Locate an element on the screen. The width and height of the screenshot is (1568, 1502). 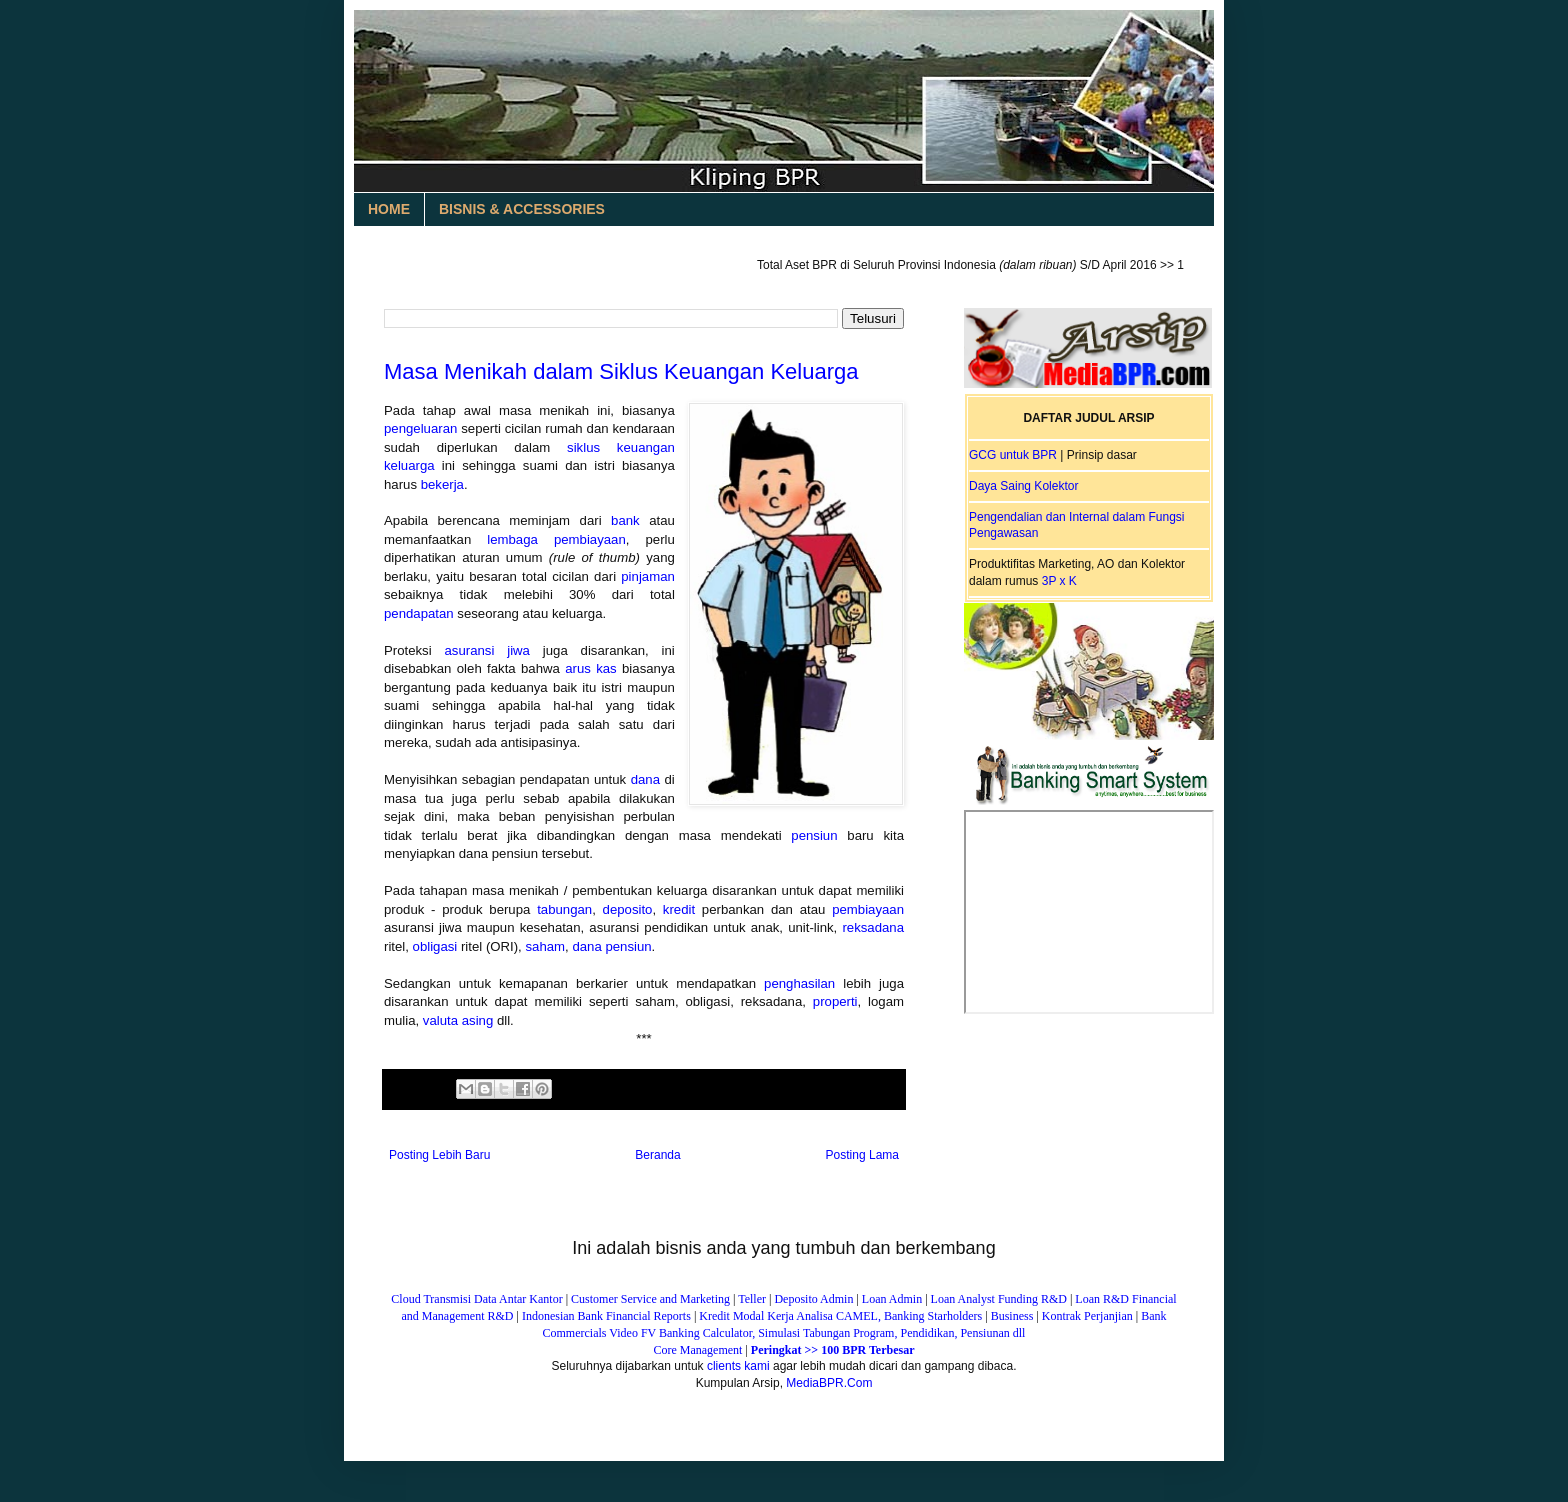
Loan R&D is located at coordinates (1102, 1299).